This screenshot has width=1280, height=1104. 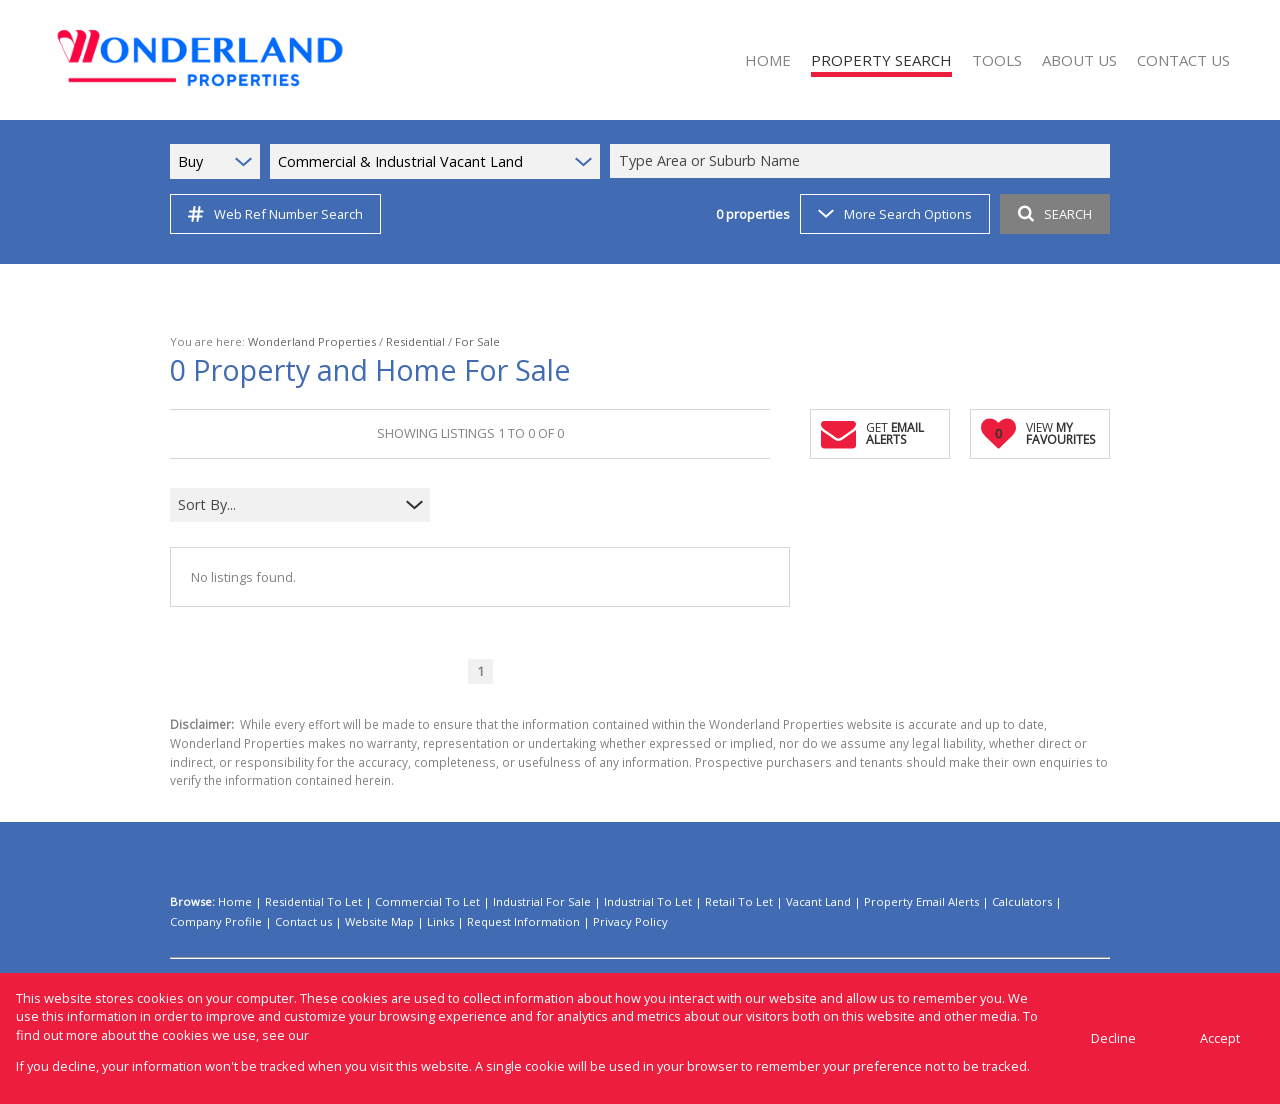 I want to click on Website Map, so click(x=379, y=921).